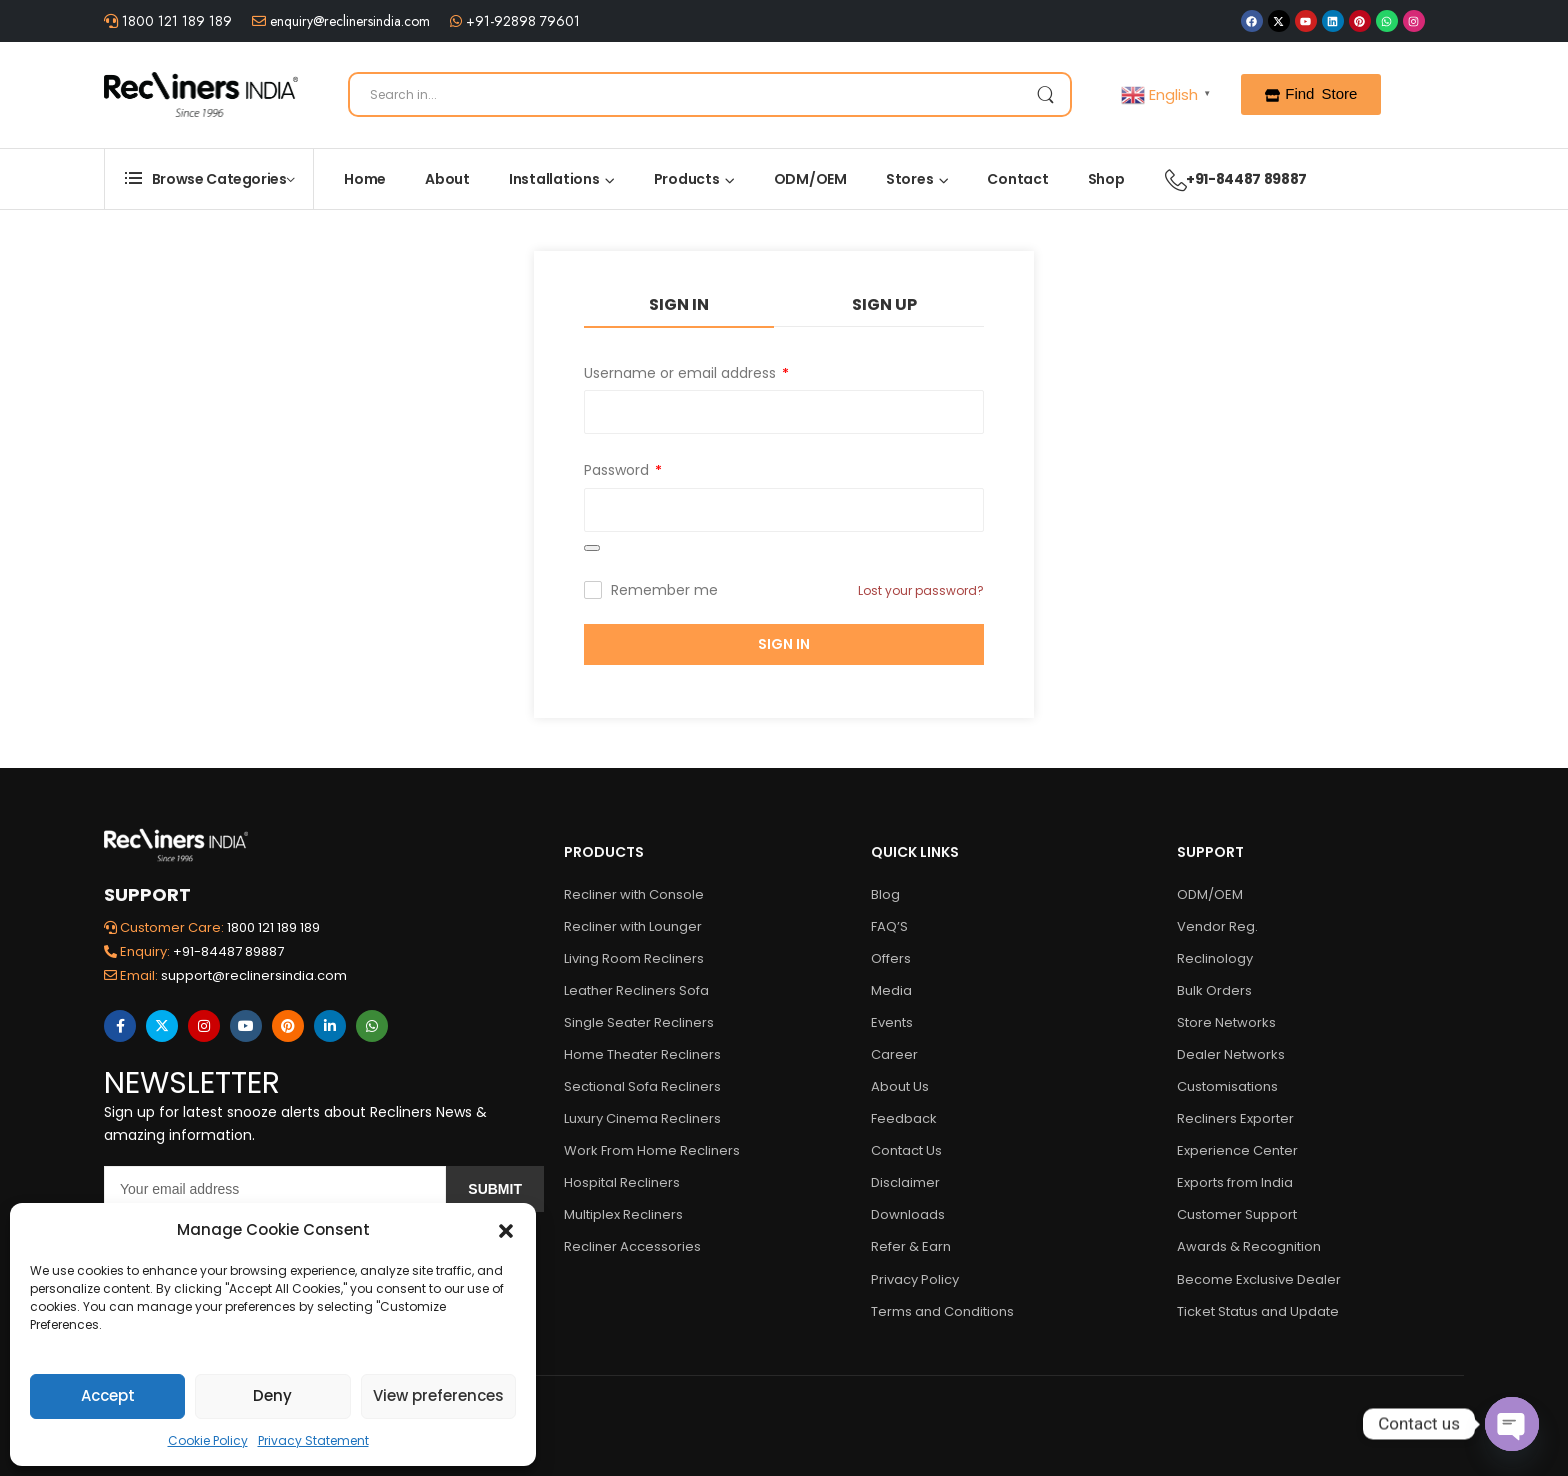 The width and height of the screenshot is (1568, 1476). Describe the element at coordinates (687, 179) in the screenshot. I see `Products` at that location.